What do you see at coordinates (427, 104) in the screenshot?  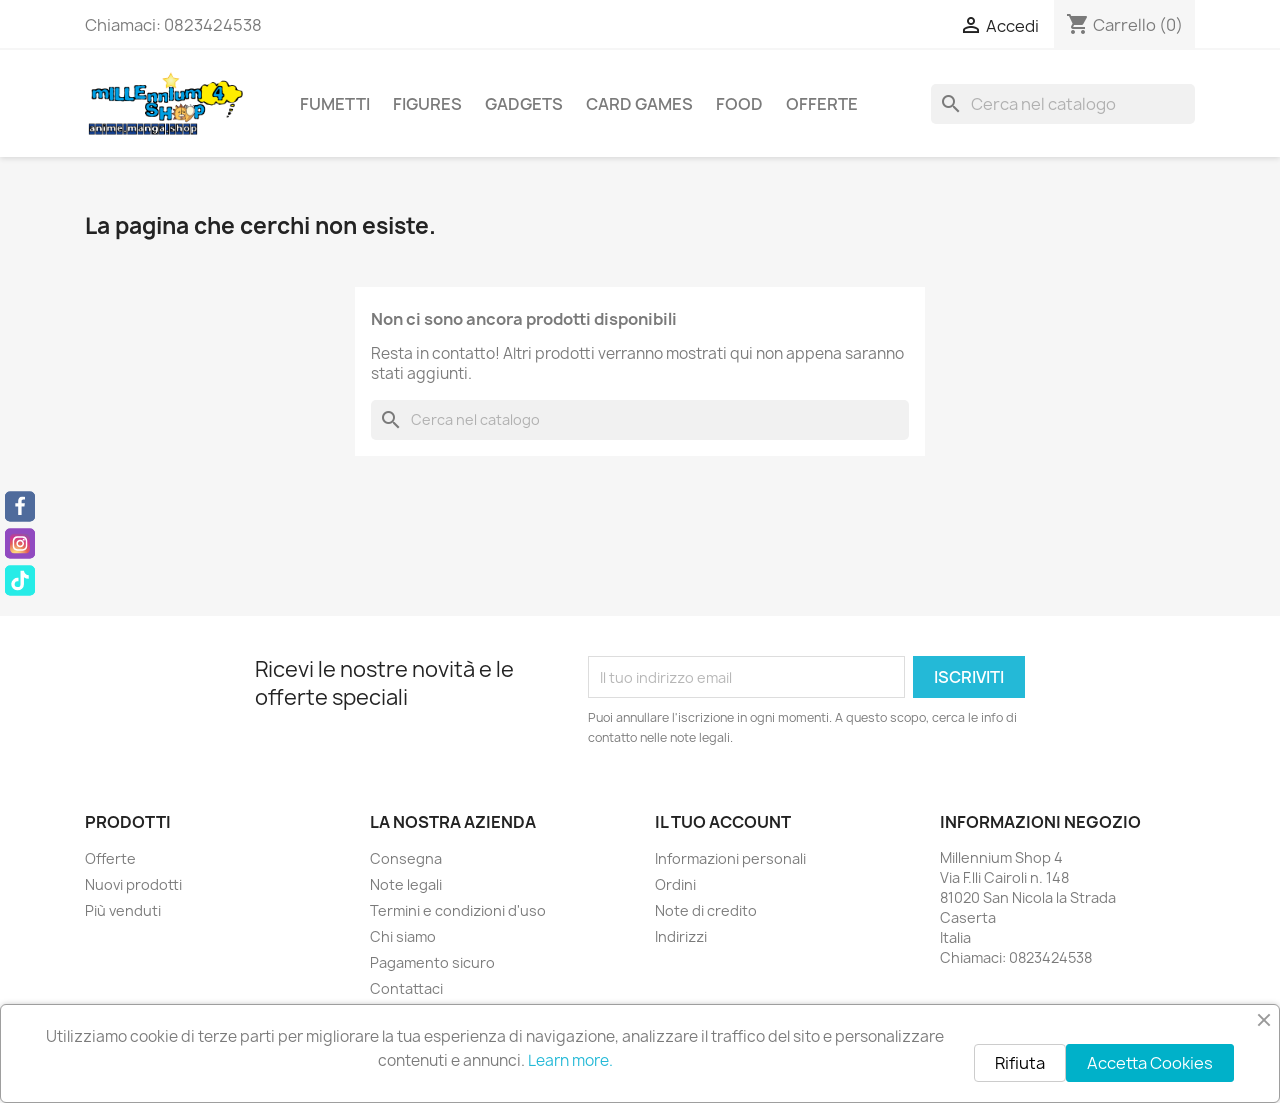 I see `Figures` at bounding box center [427, 104].